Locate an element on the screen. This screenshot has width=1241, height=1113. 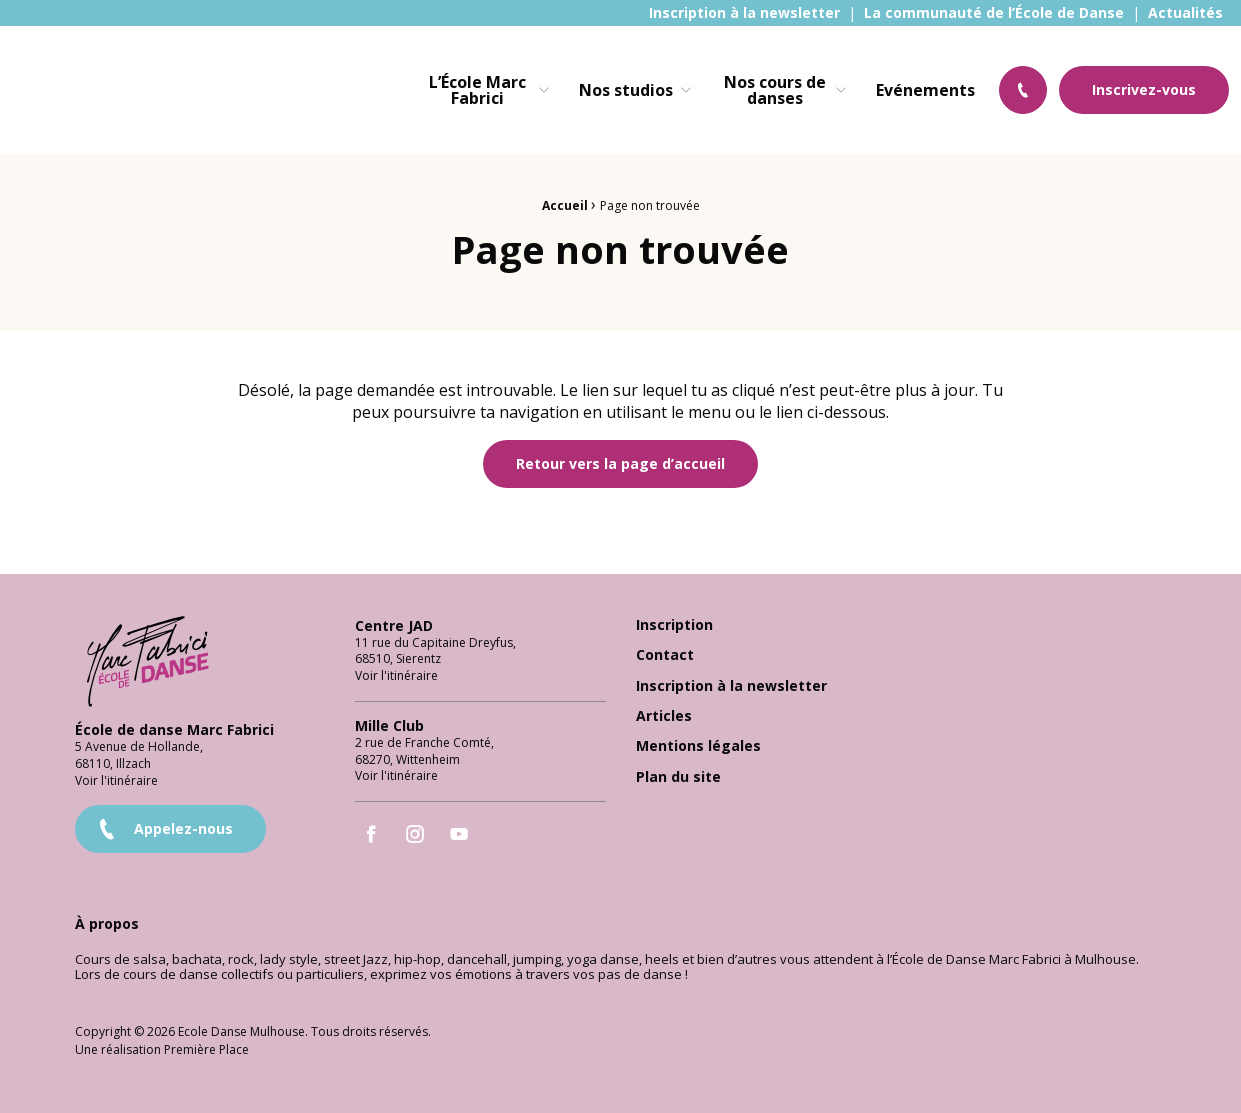
Accueil is located at coordinates (565, 205).